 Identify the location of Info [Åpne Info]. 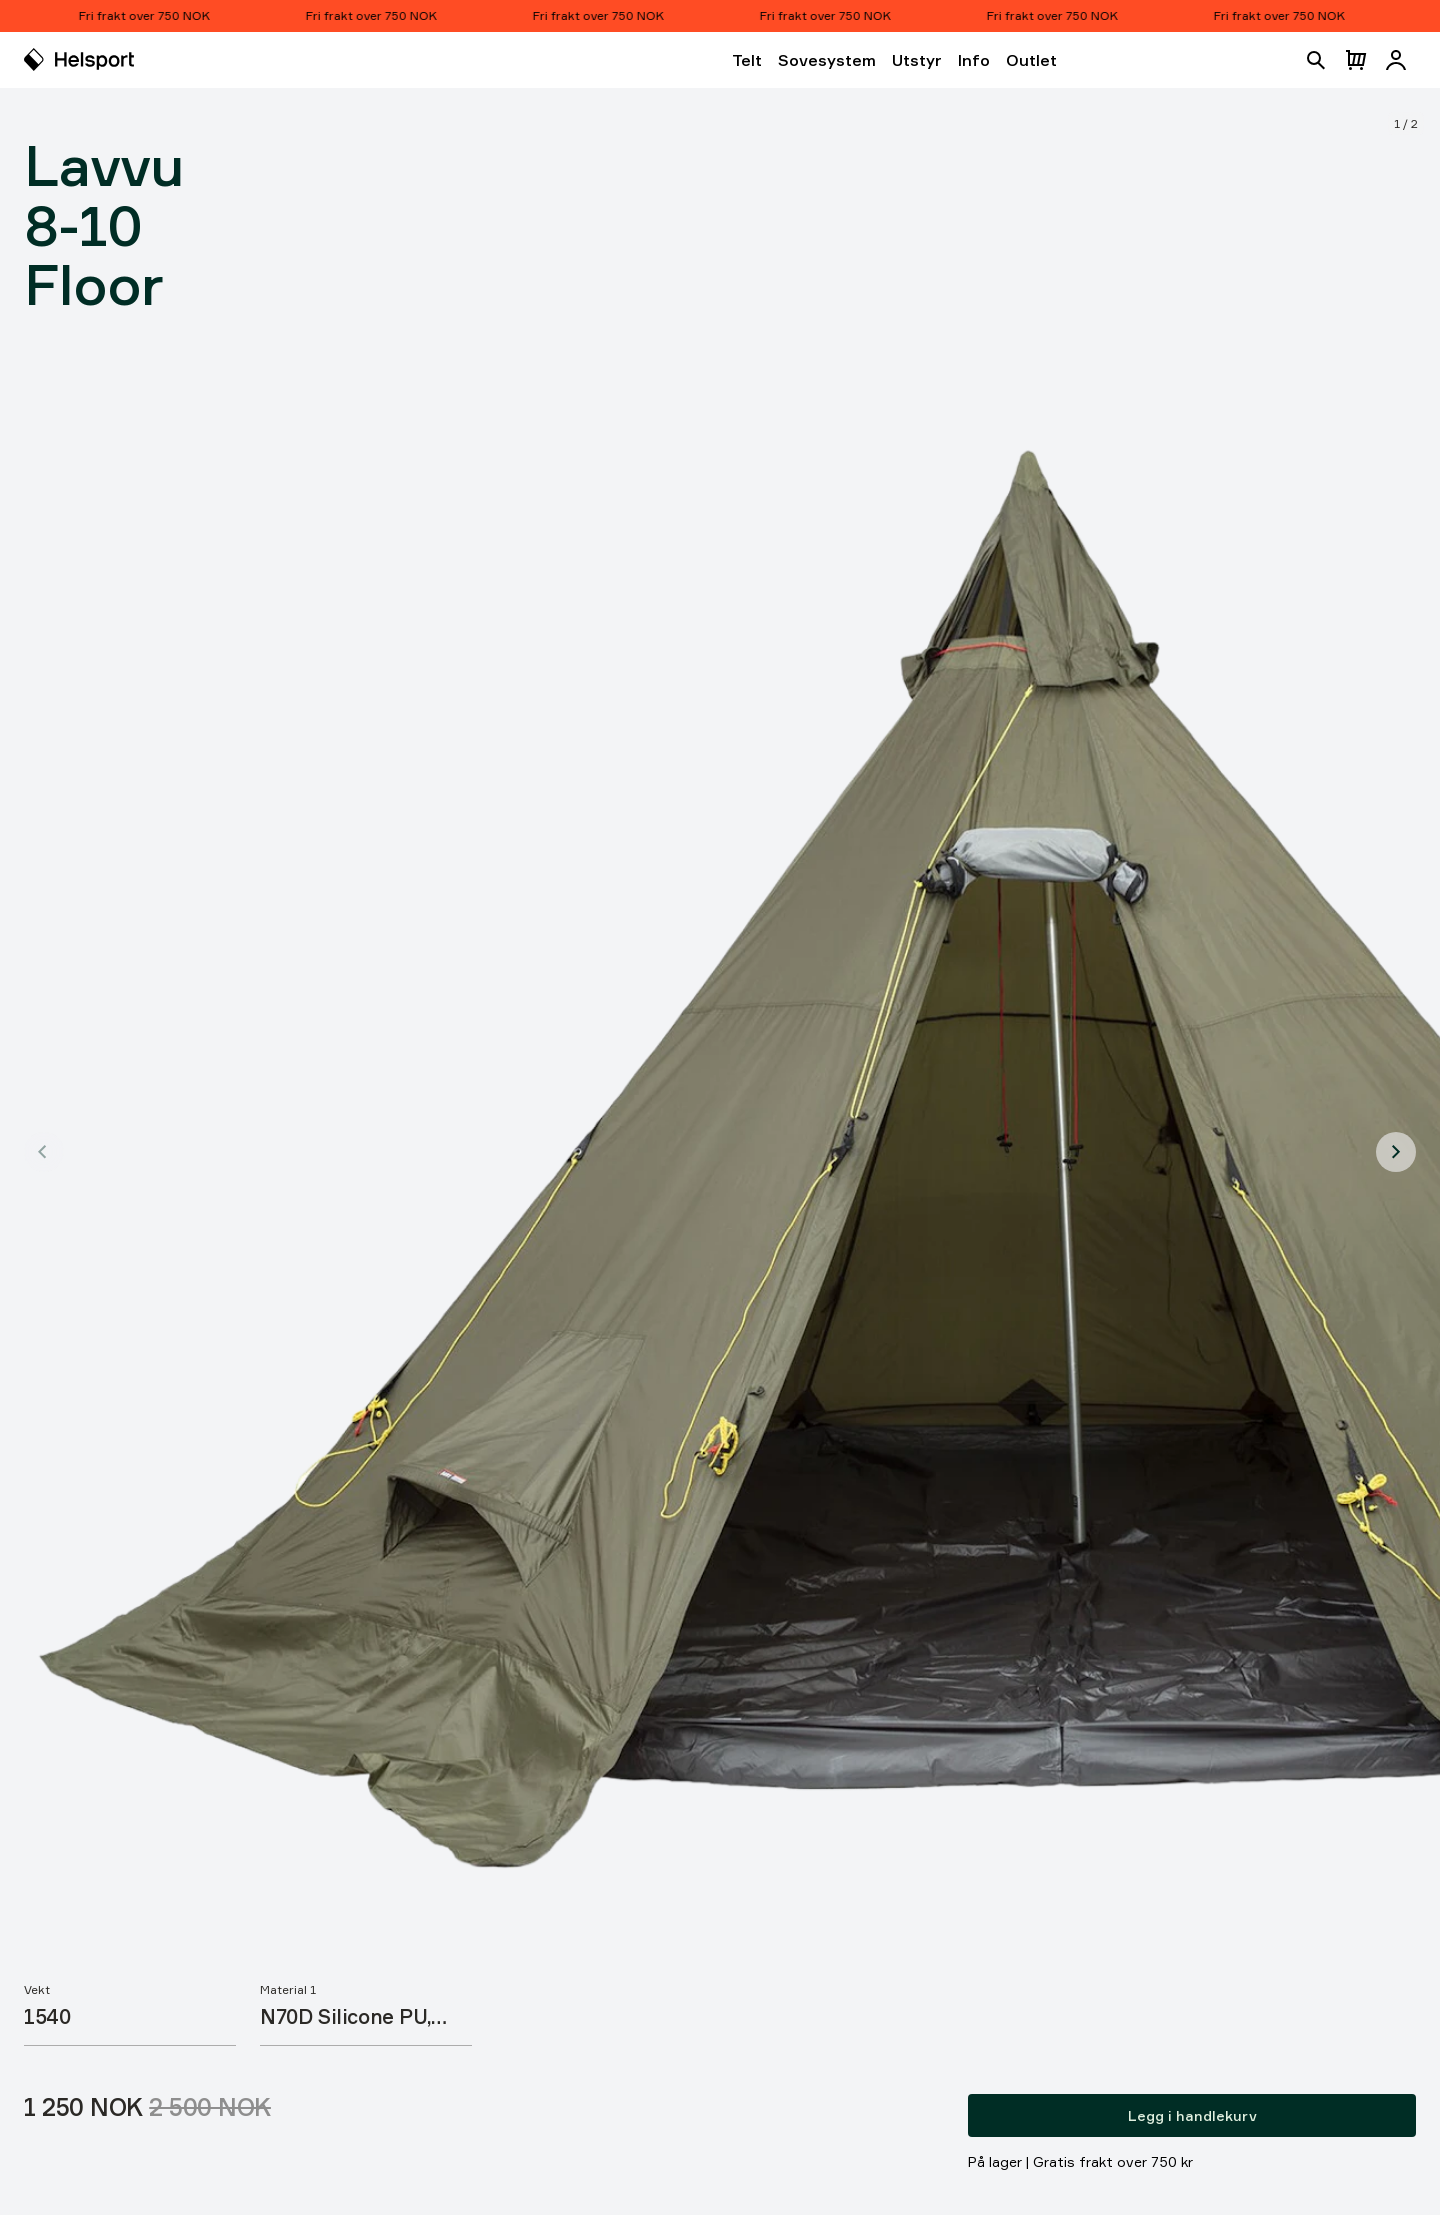
(974, 60).